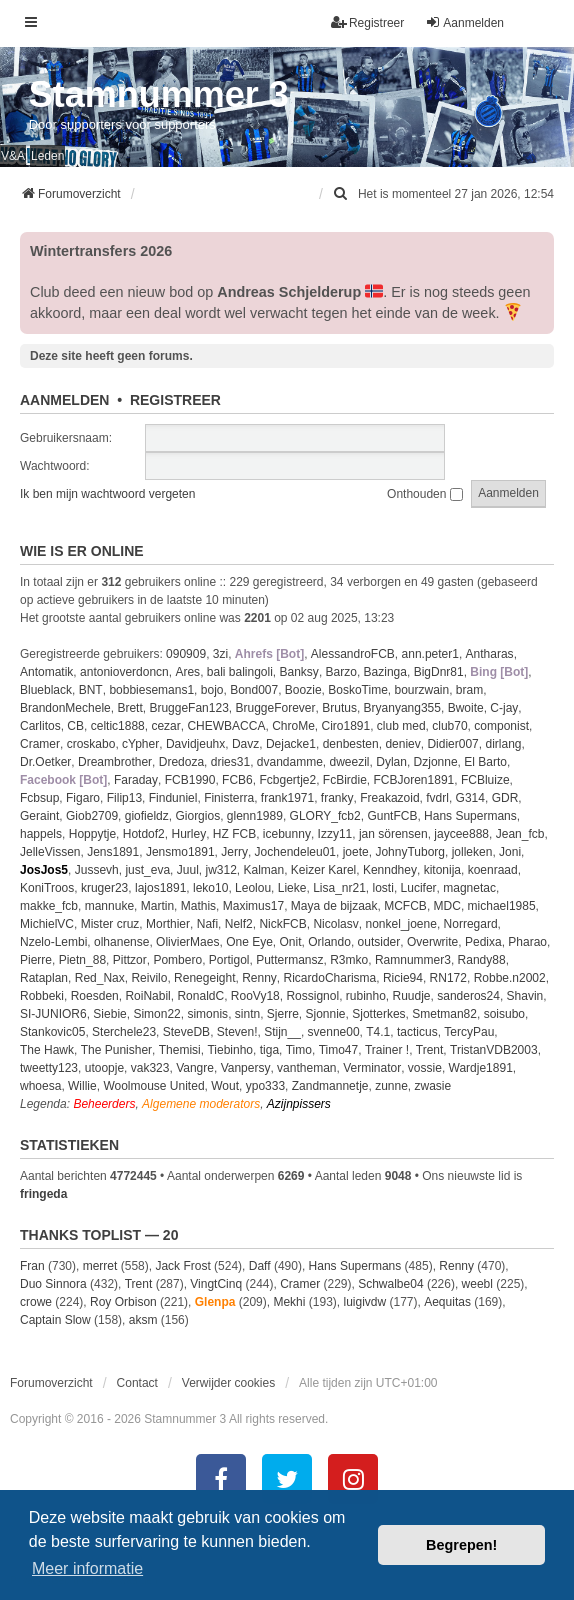  What do you see at coordinates (151, 690) in the screenshot?
I see `bobbiesemans1` at bounding box center [151, 690].